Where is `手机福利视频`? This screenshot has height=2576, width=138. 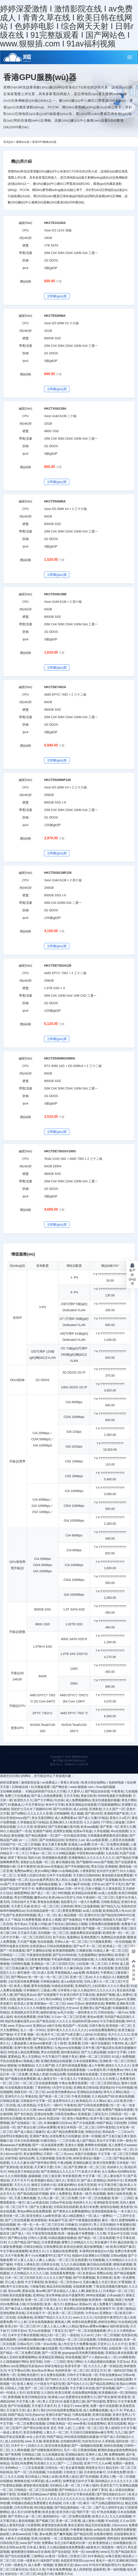
手机福利视频 is located at coordinates (60, 1959).